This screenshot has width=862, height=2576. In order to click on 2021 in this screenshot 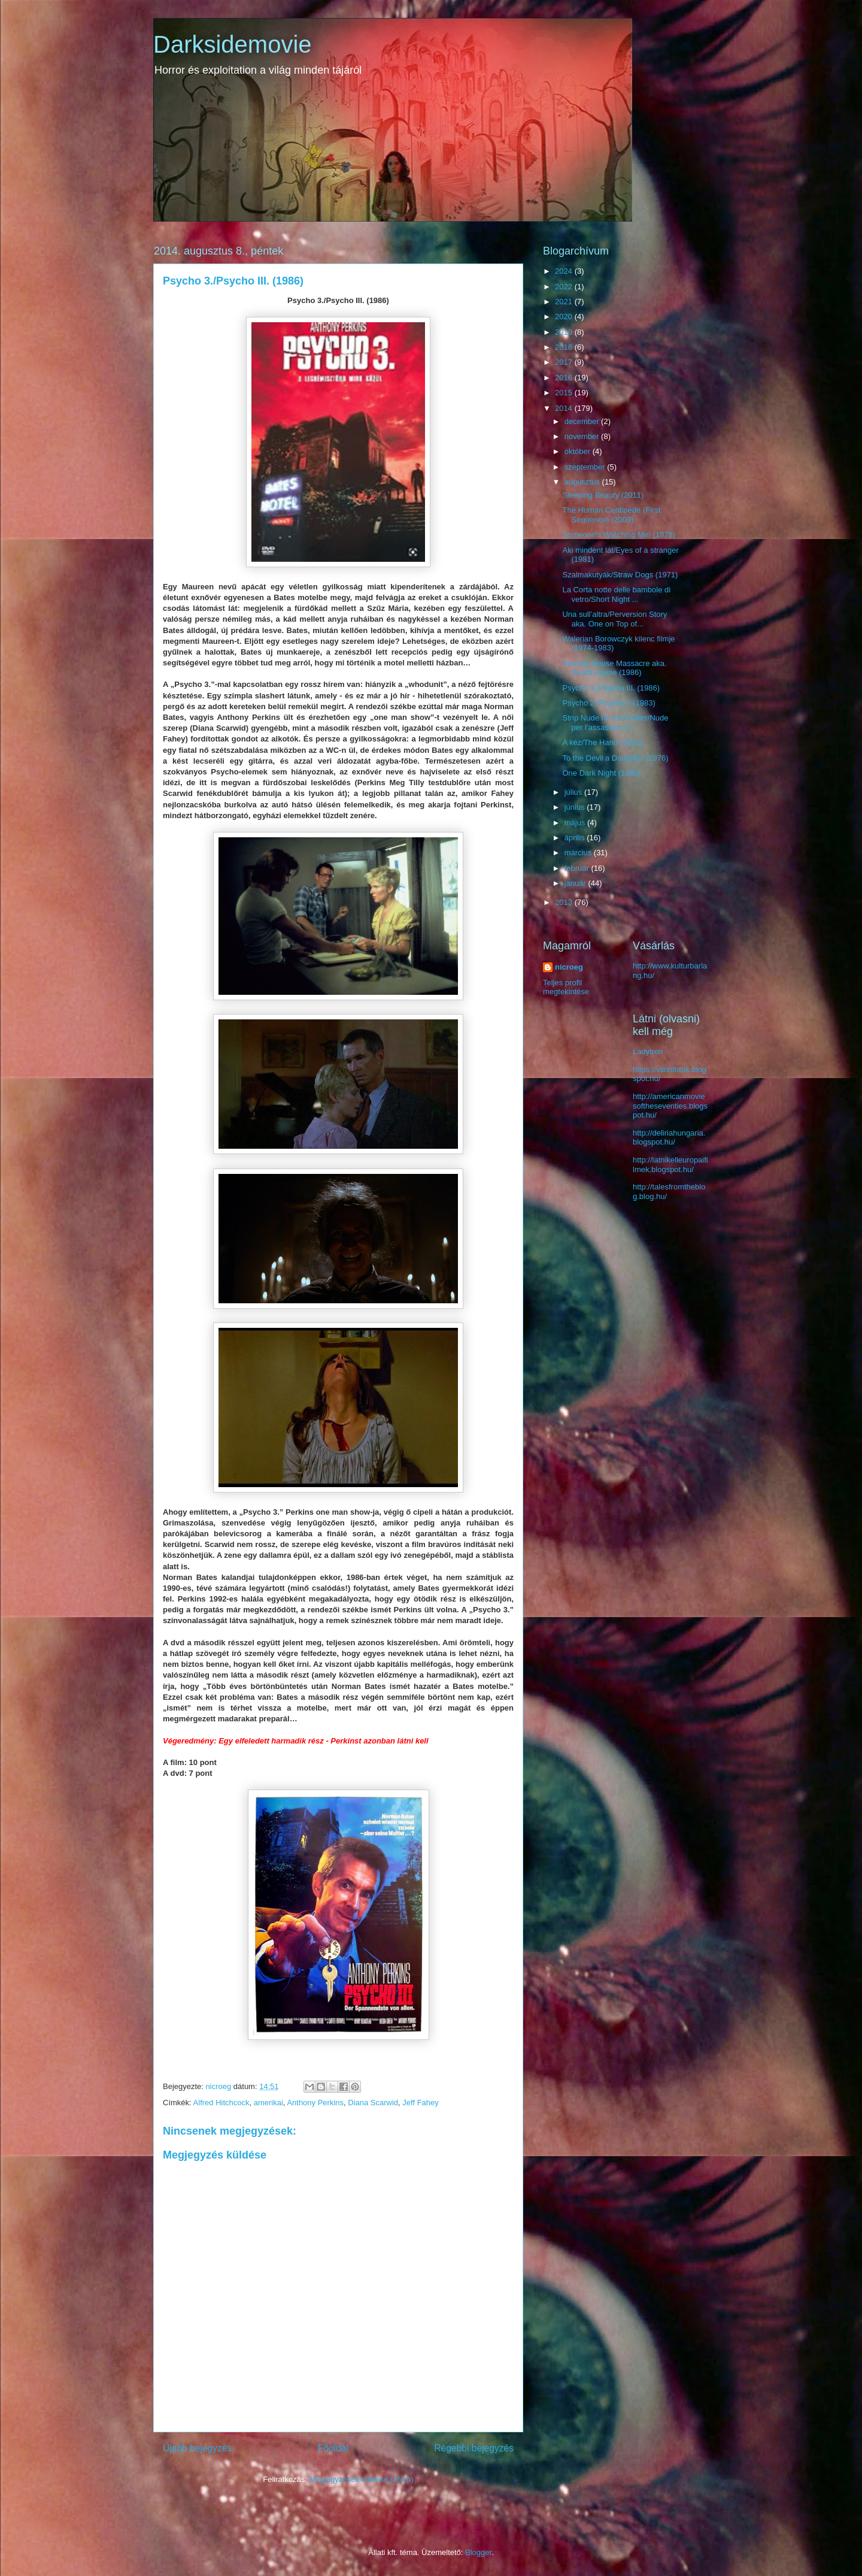, I will do `click(565, 301)`.